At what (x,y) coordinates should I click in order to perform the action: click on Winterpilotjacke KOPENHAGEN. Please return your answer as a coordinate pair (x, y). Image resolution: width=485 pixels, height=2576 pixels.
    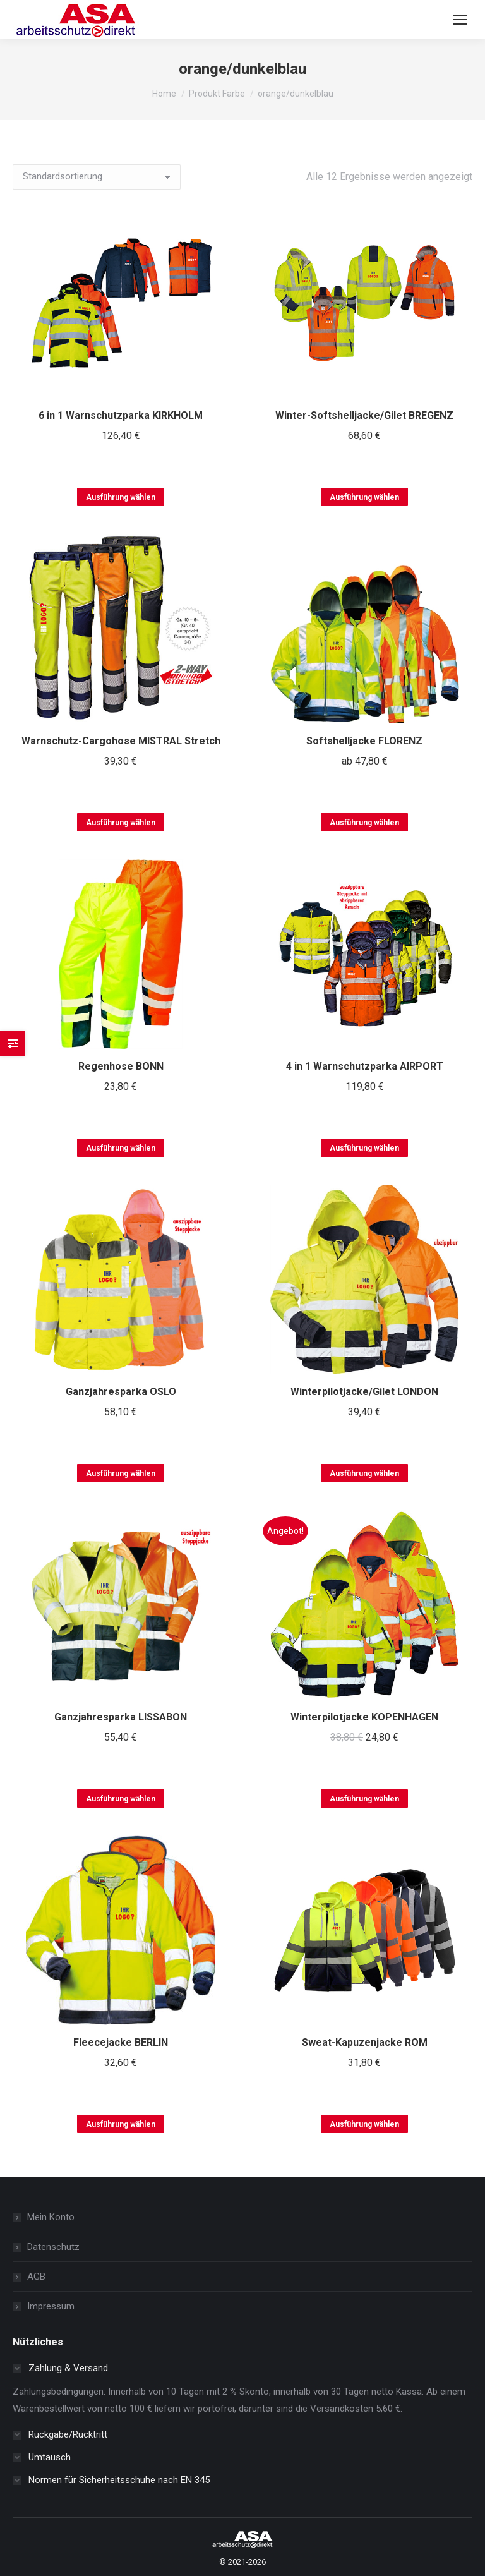
    Looking at the image, I should click on (364, 1717).